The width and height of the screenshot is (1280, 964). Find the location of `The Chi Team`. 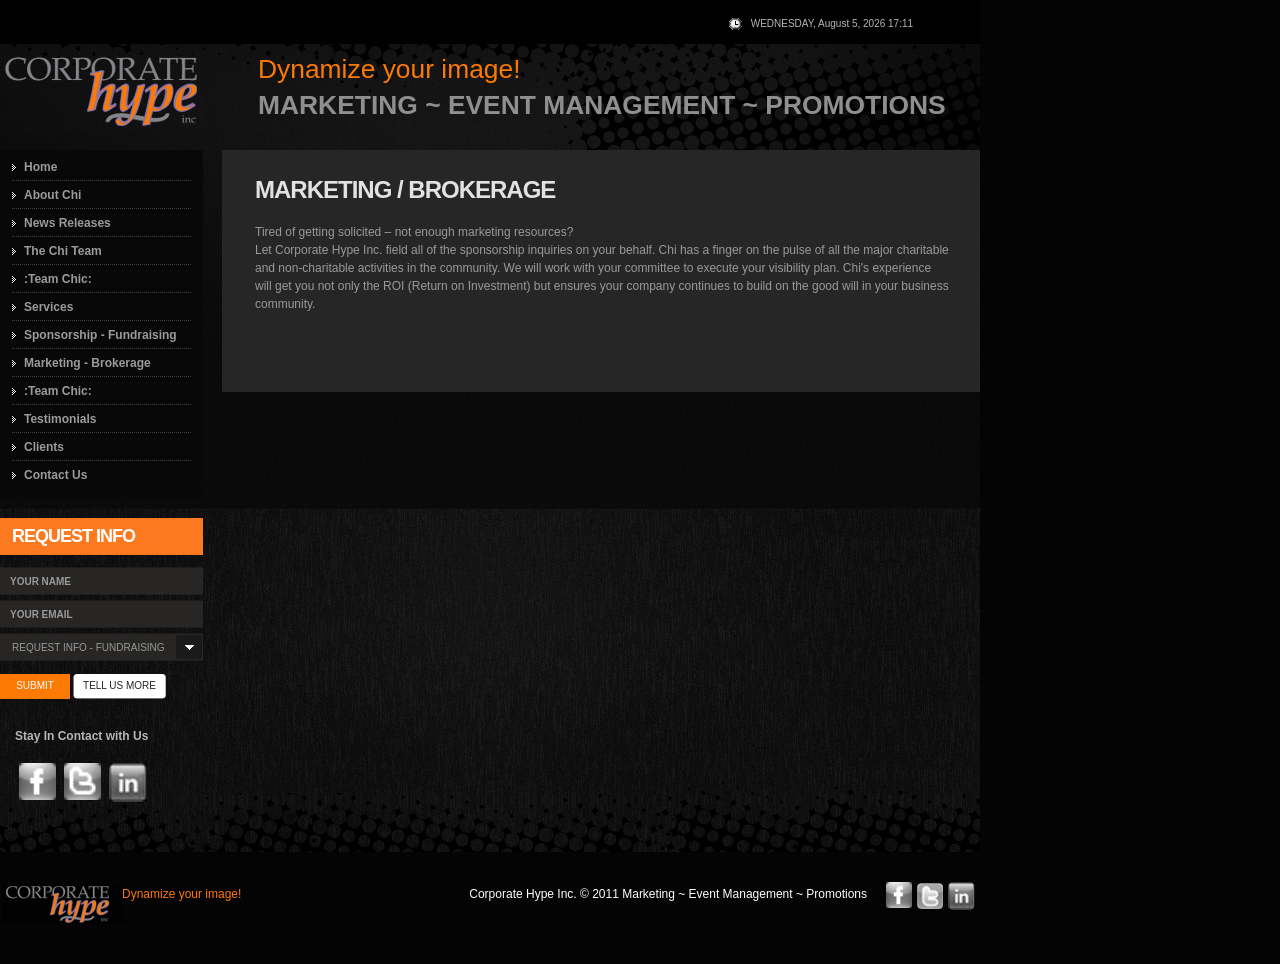

The Chi Team is located at coordinates (63, 251).